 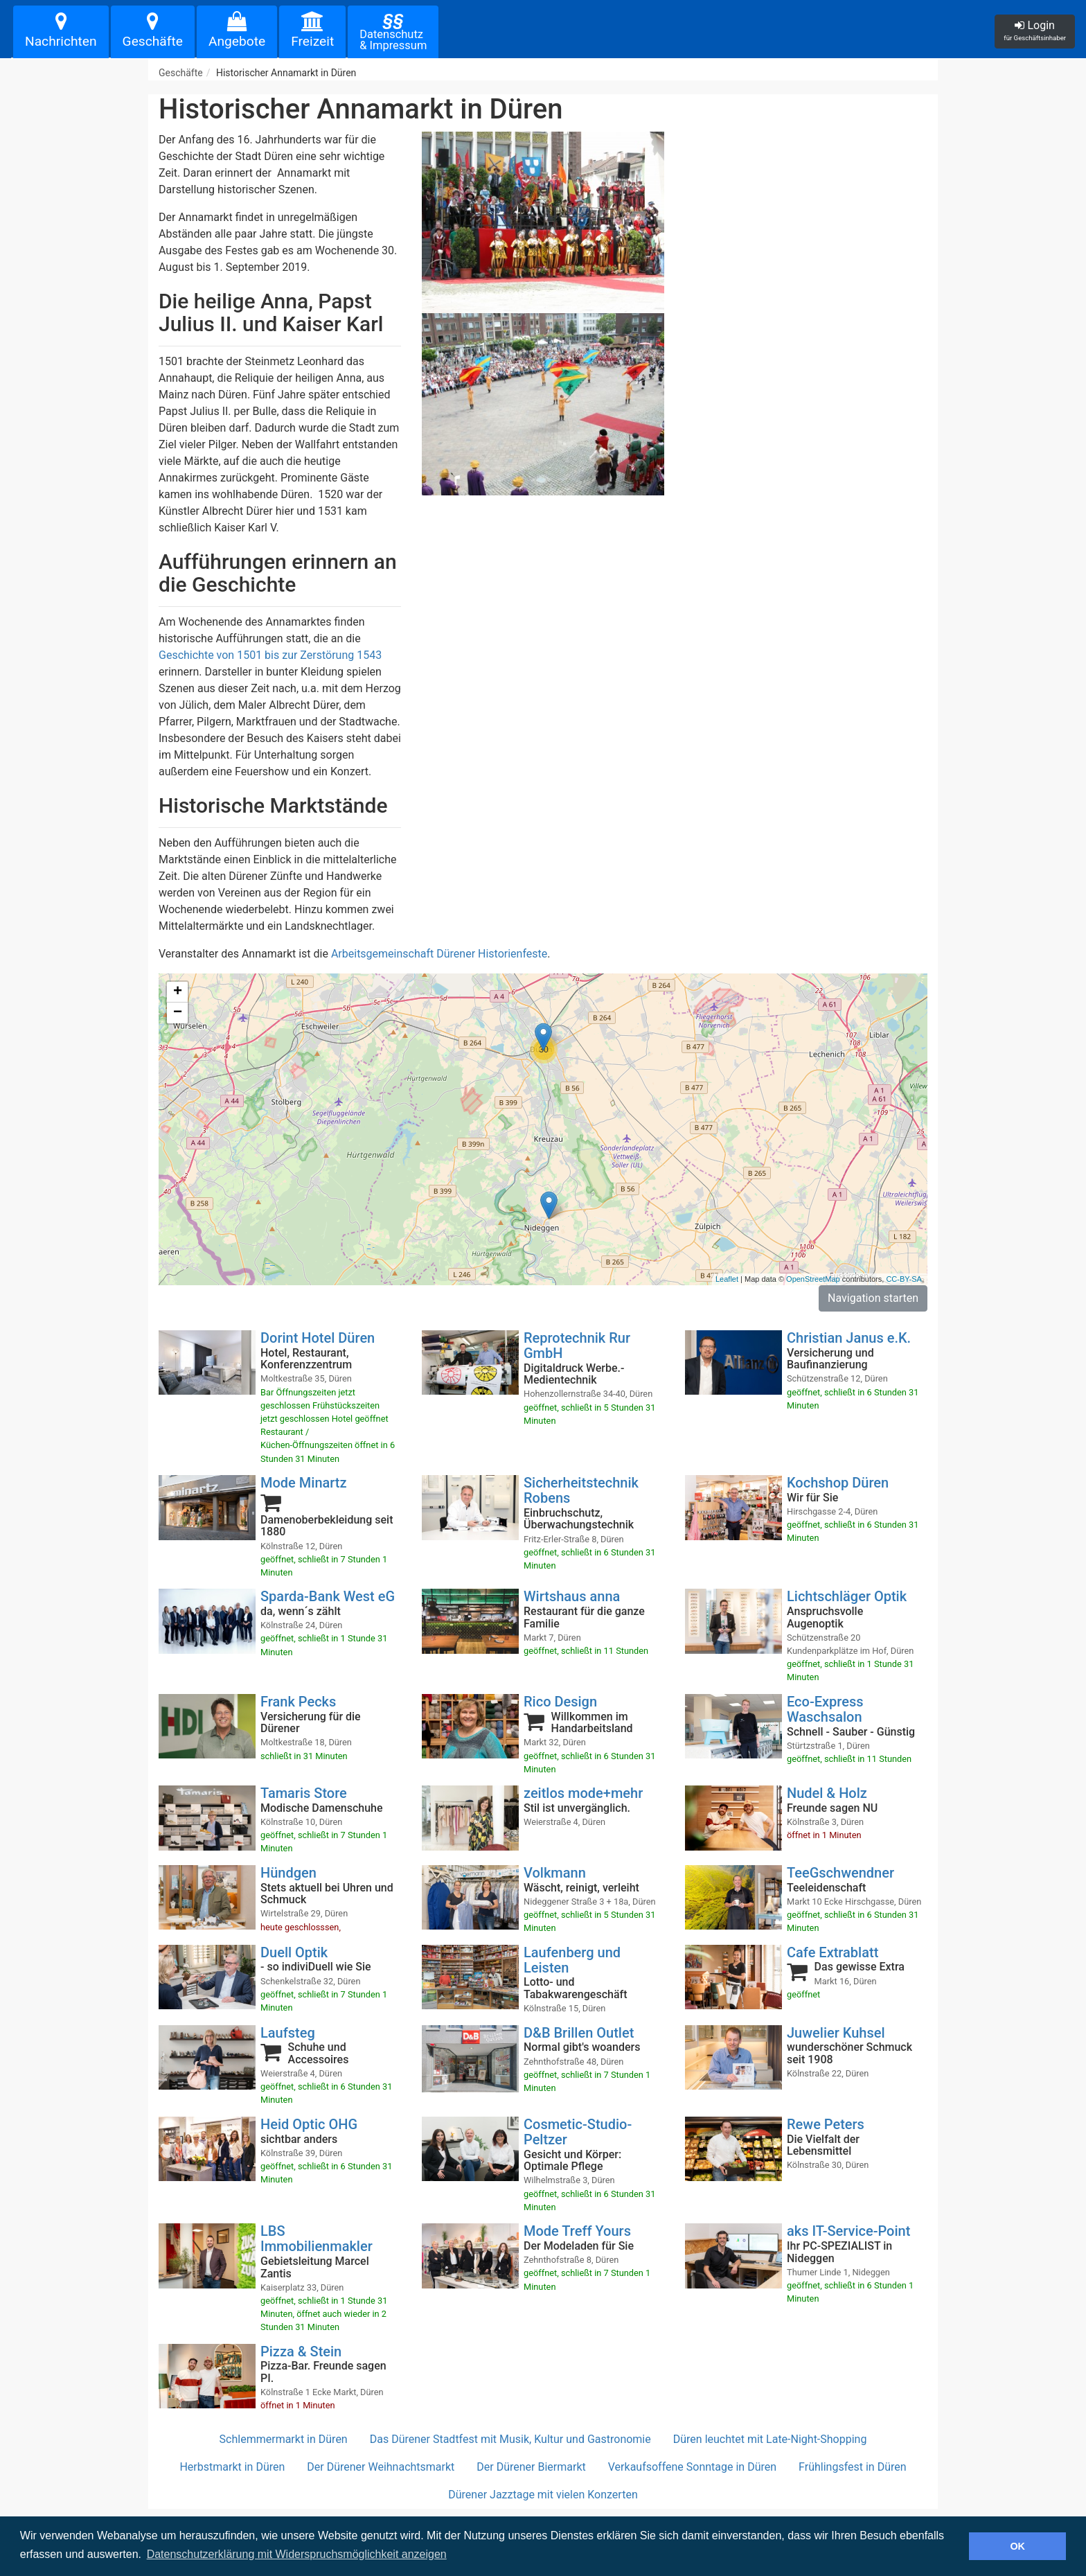 What do you see at coordinates (270, 655) in the screenshot?
I see `Geschichte von 1501 bis zur Zerstörung 1543` at bounding box center [270, 655].